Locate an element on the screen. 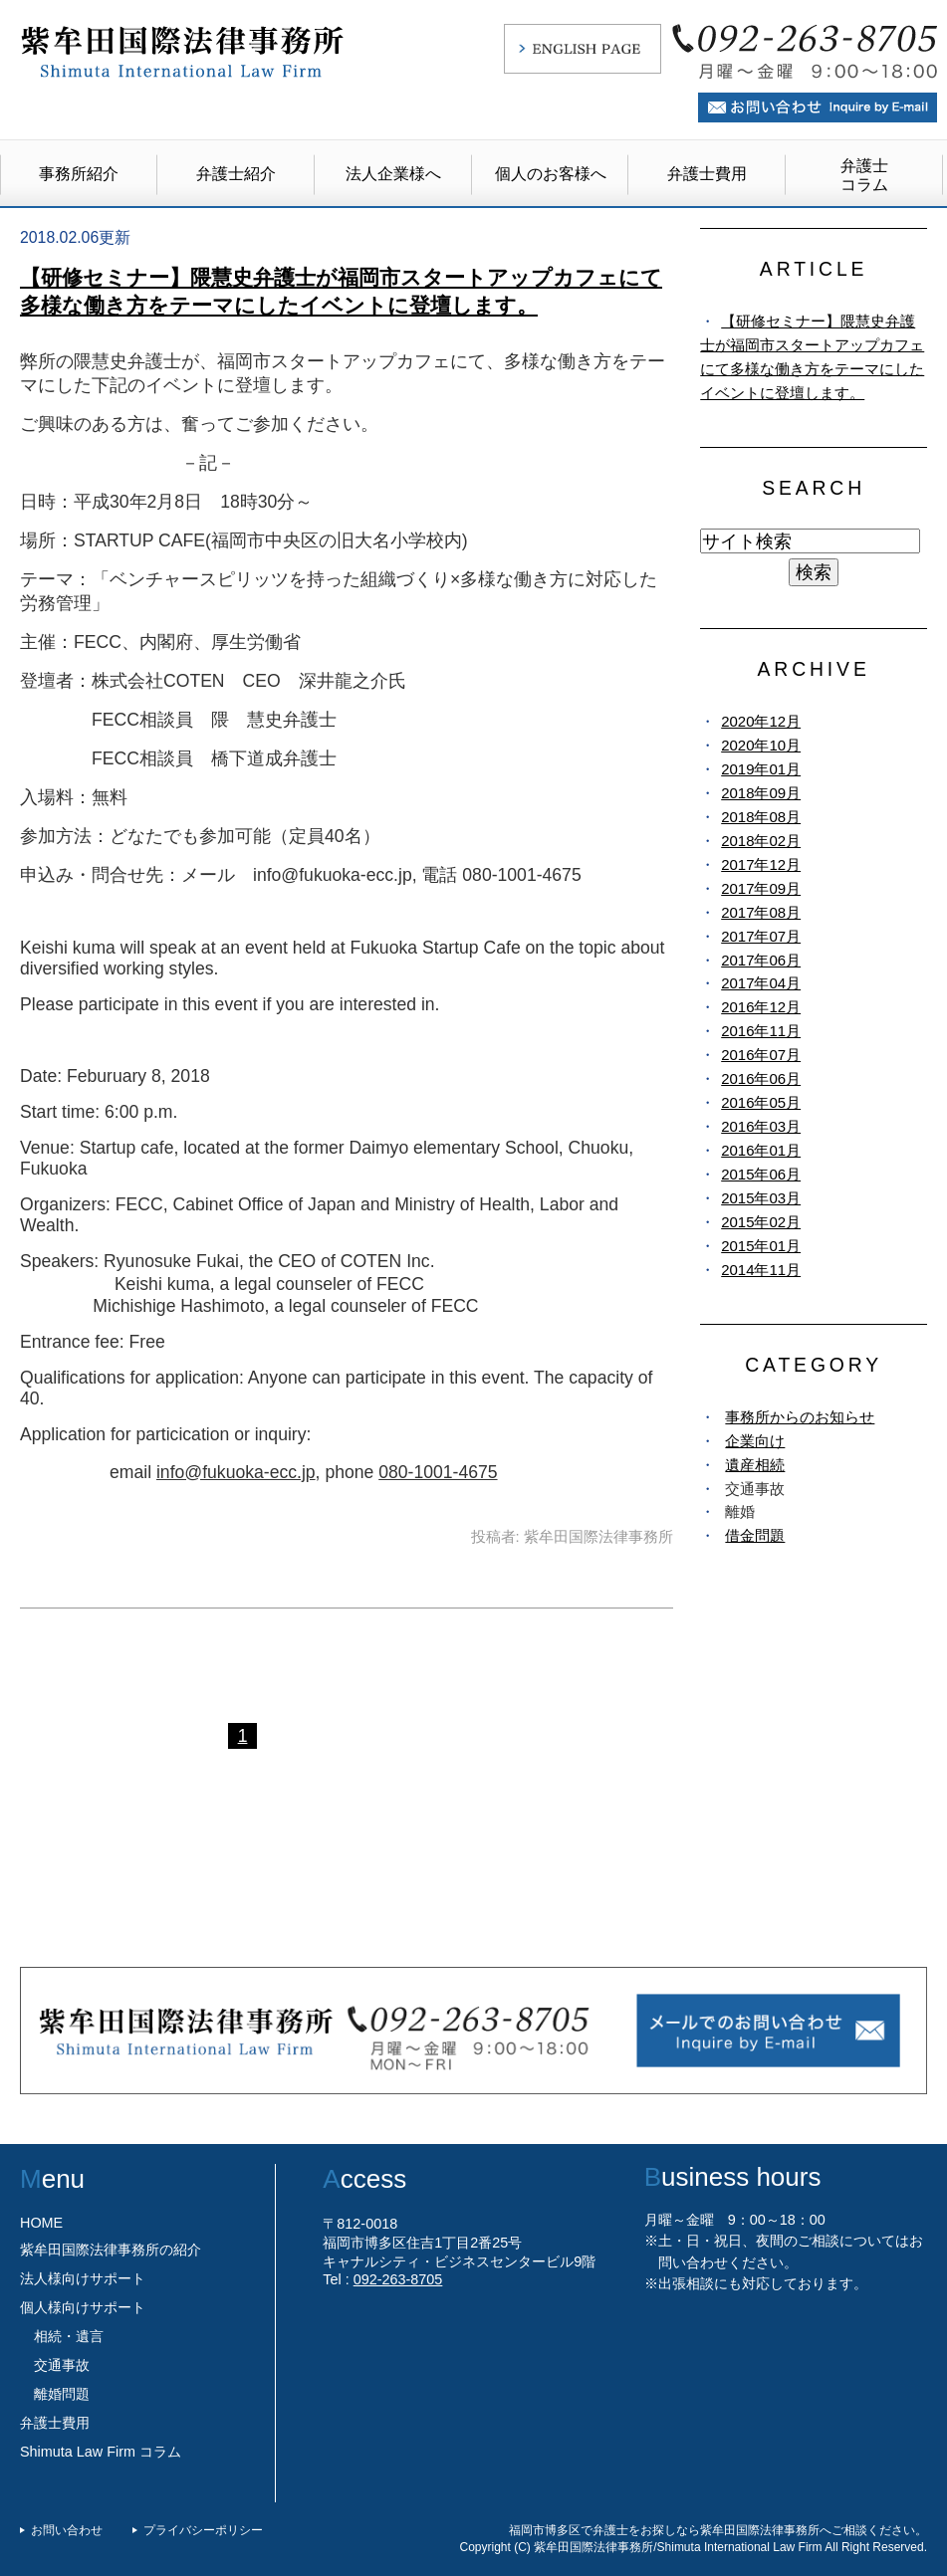 The width and height of the screenshot is (947, 2576). 交通事故 is located at coordinates (62, 2365).